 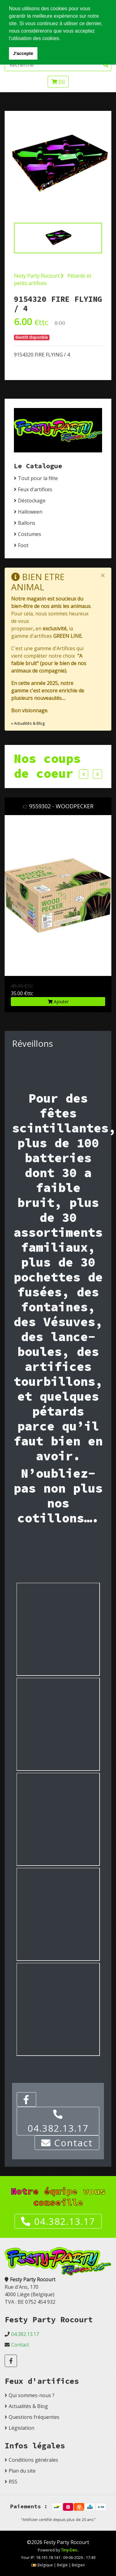 I want to click on Législation, so click(x=21, y=2427).